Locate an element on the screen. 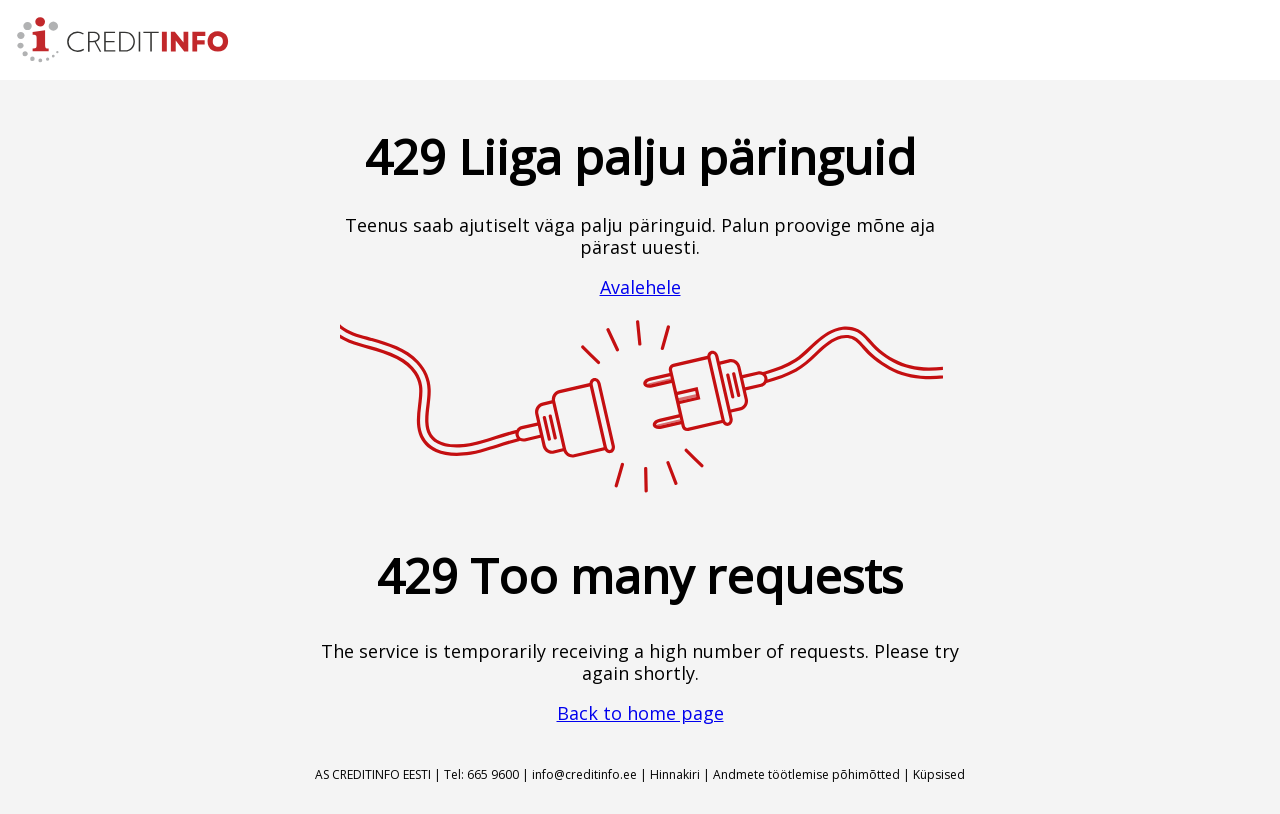 The image size is (1280, 814). info@creditinfo.ee is located at coordinates (584, 774).